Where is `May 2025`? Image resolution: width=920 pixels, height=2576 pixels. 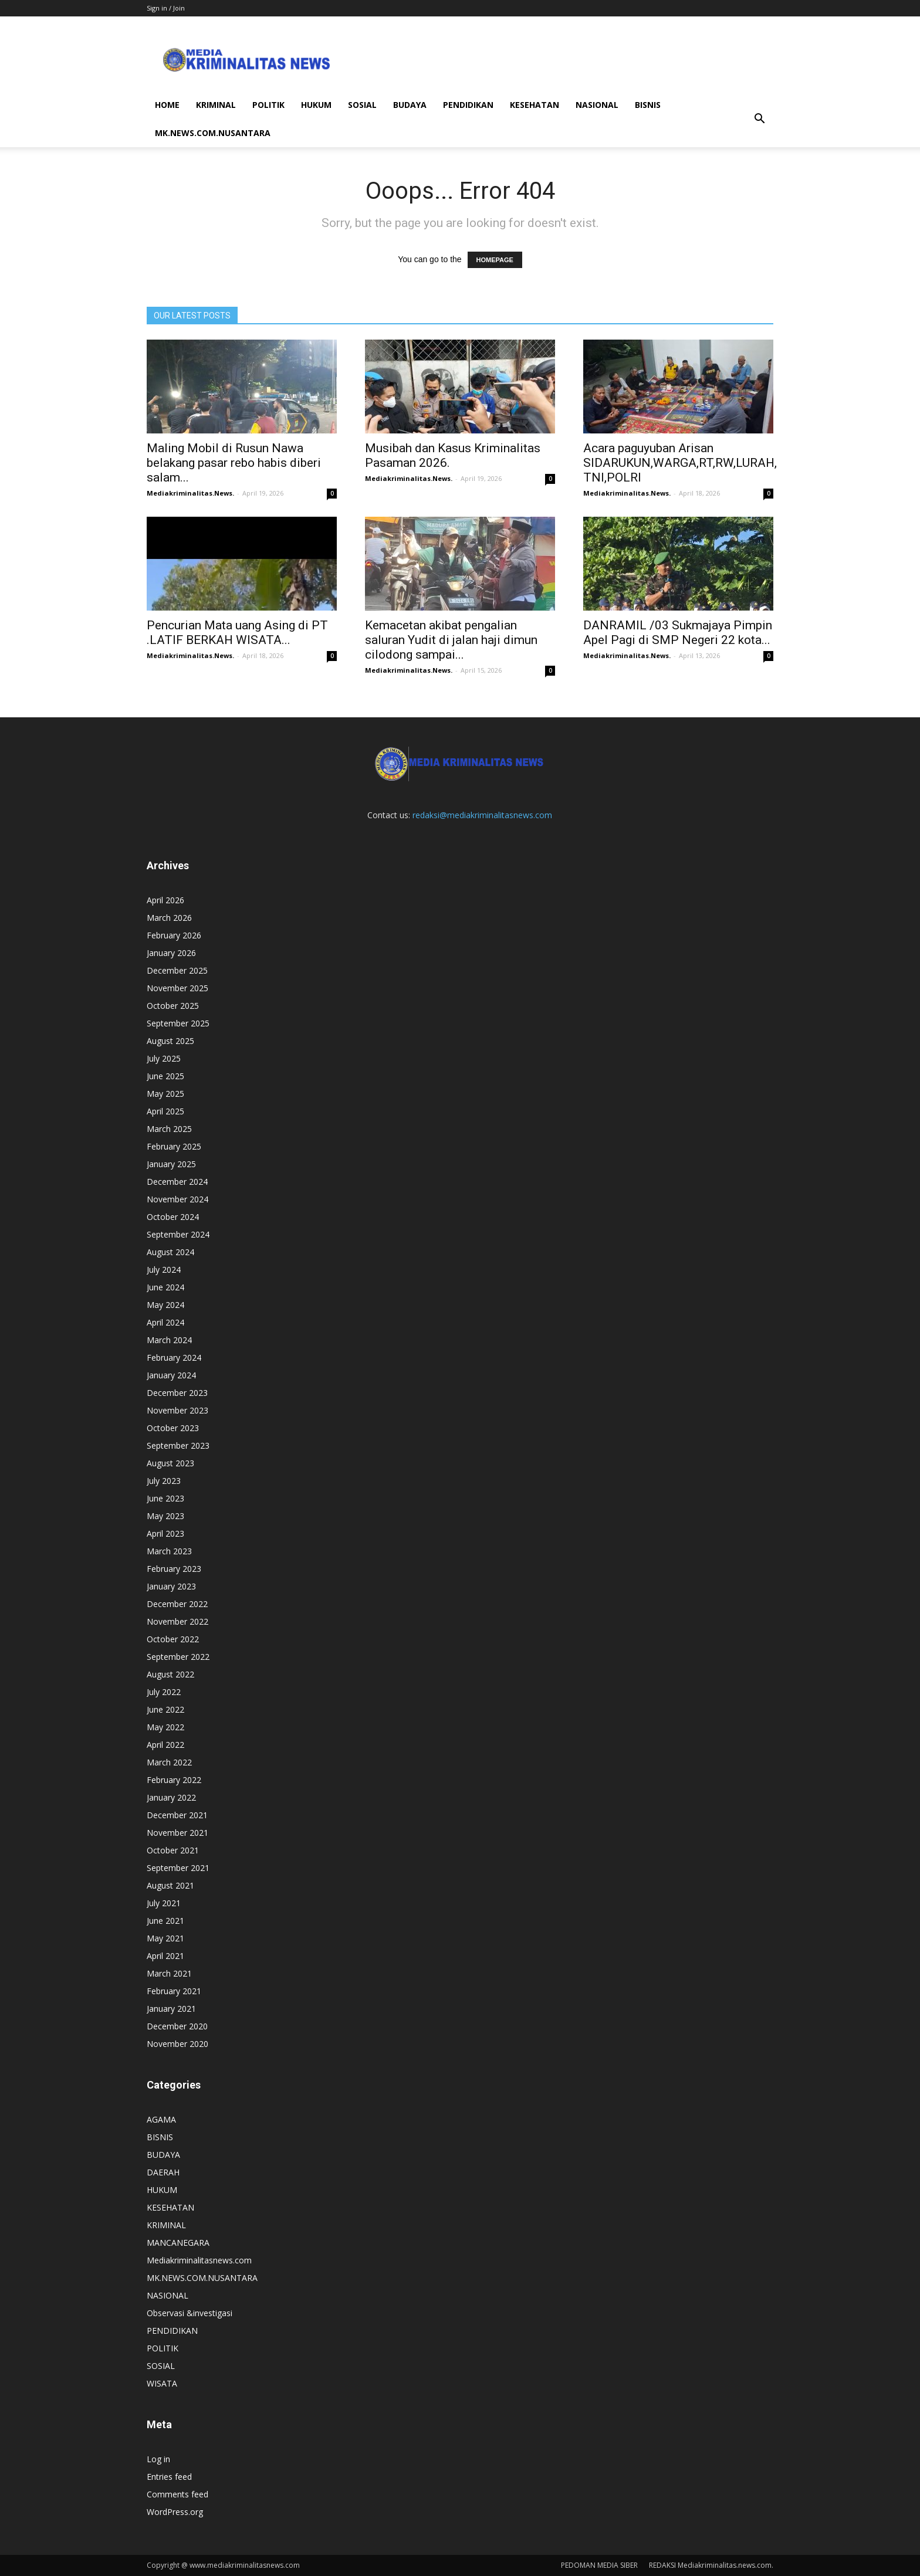 May 2025 is located at coordinates (165, 1093).